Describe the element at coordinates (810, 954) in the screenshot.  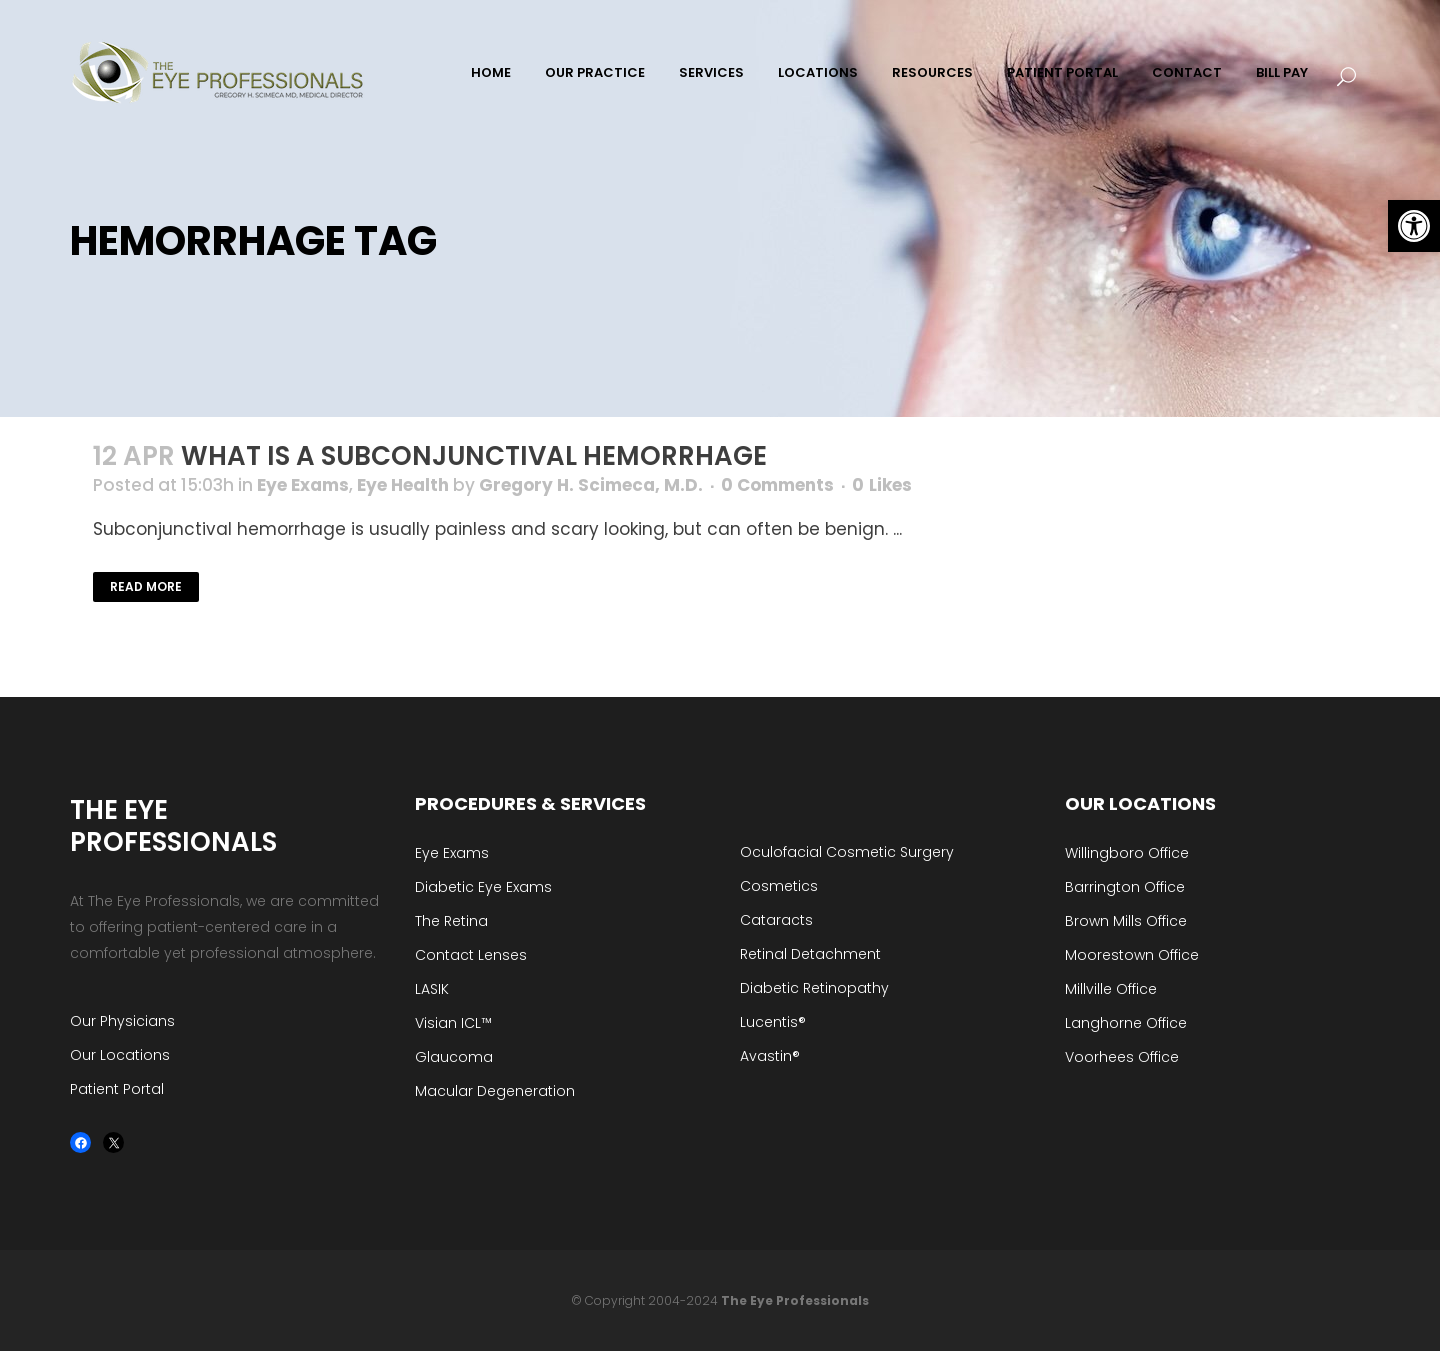
I see `Retinal Detachment` at that location.